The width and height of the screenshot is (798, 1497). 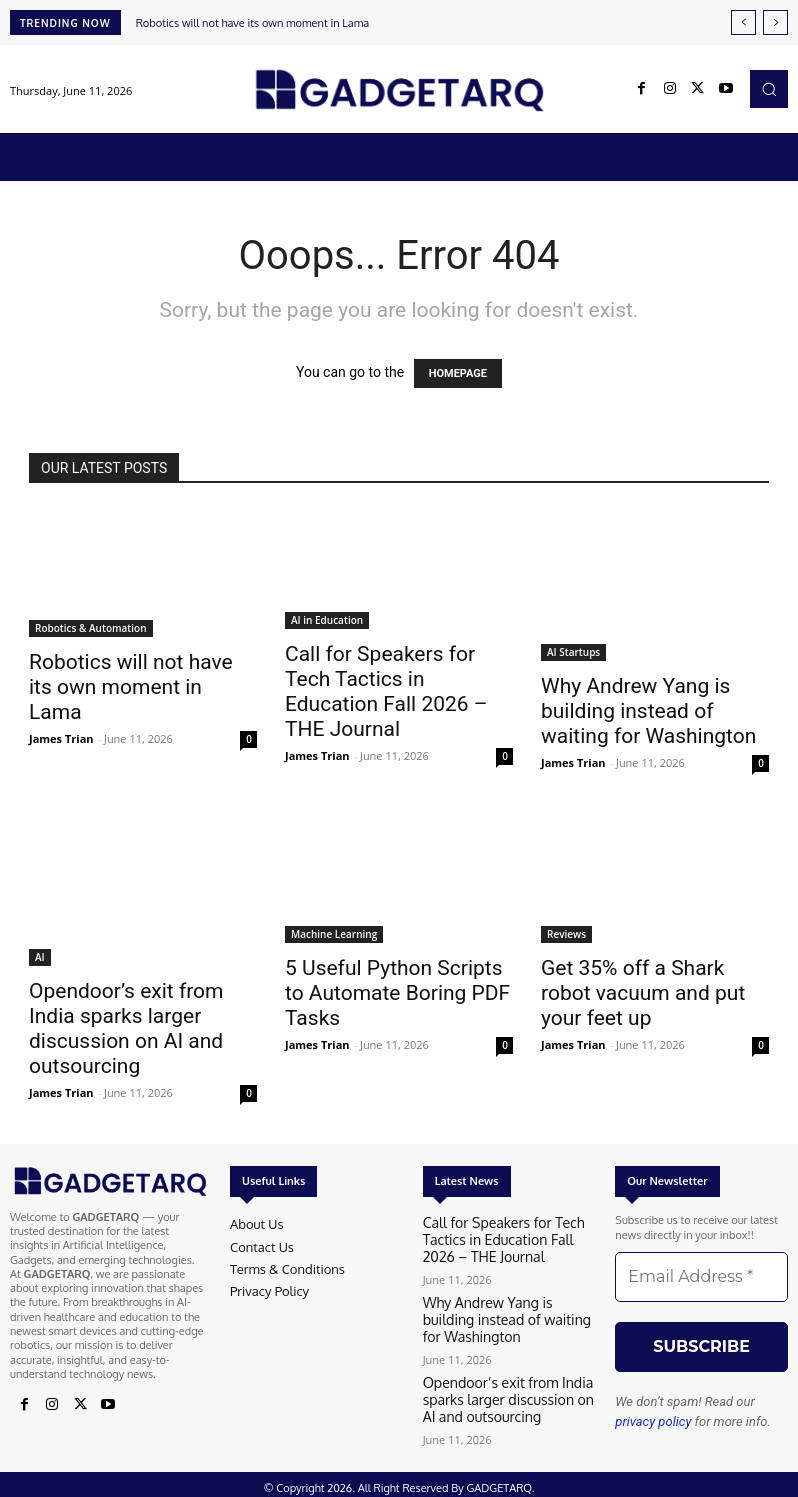 What do you see at coordinates (40, 957) in the screenshot?
I see `AI` at bounding box center [40, 957].